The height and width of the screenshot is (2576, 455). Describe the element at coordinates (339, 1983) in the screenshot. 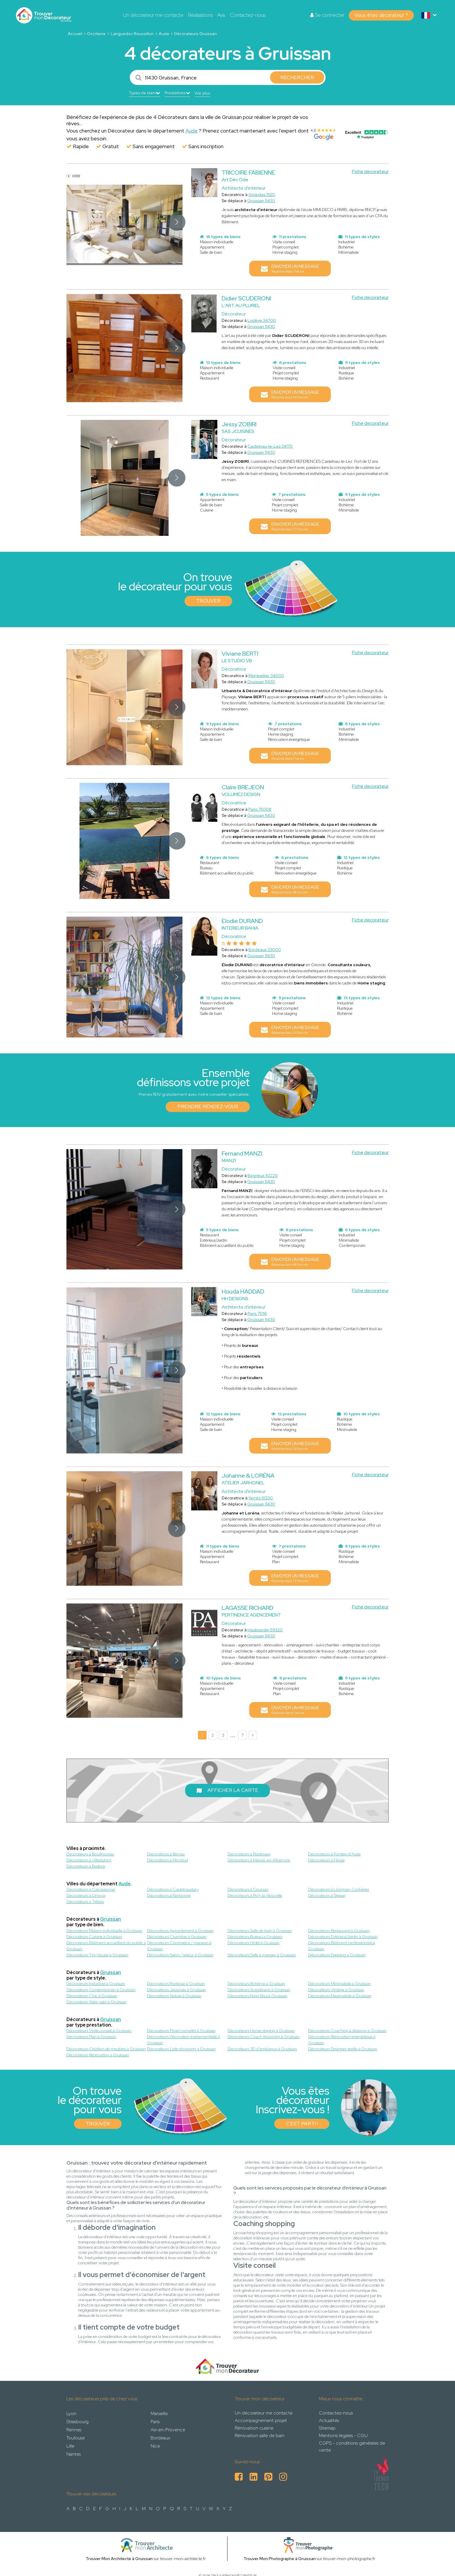

I see `Décorateurs Minimaliste à Gruissan` at that location.